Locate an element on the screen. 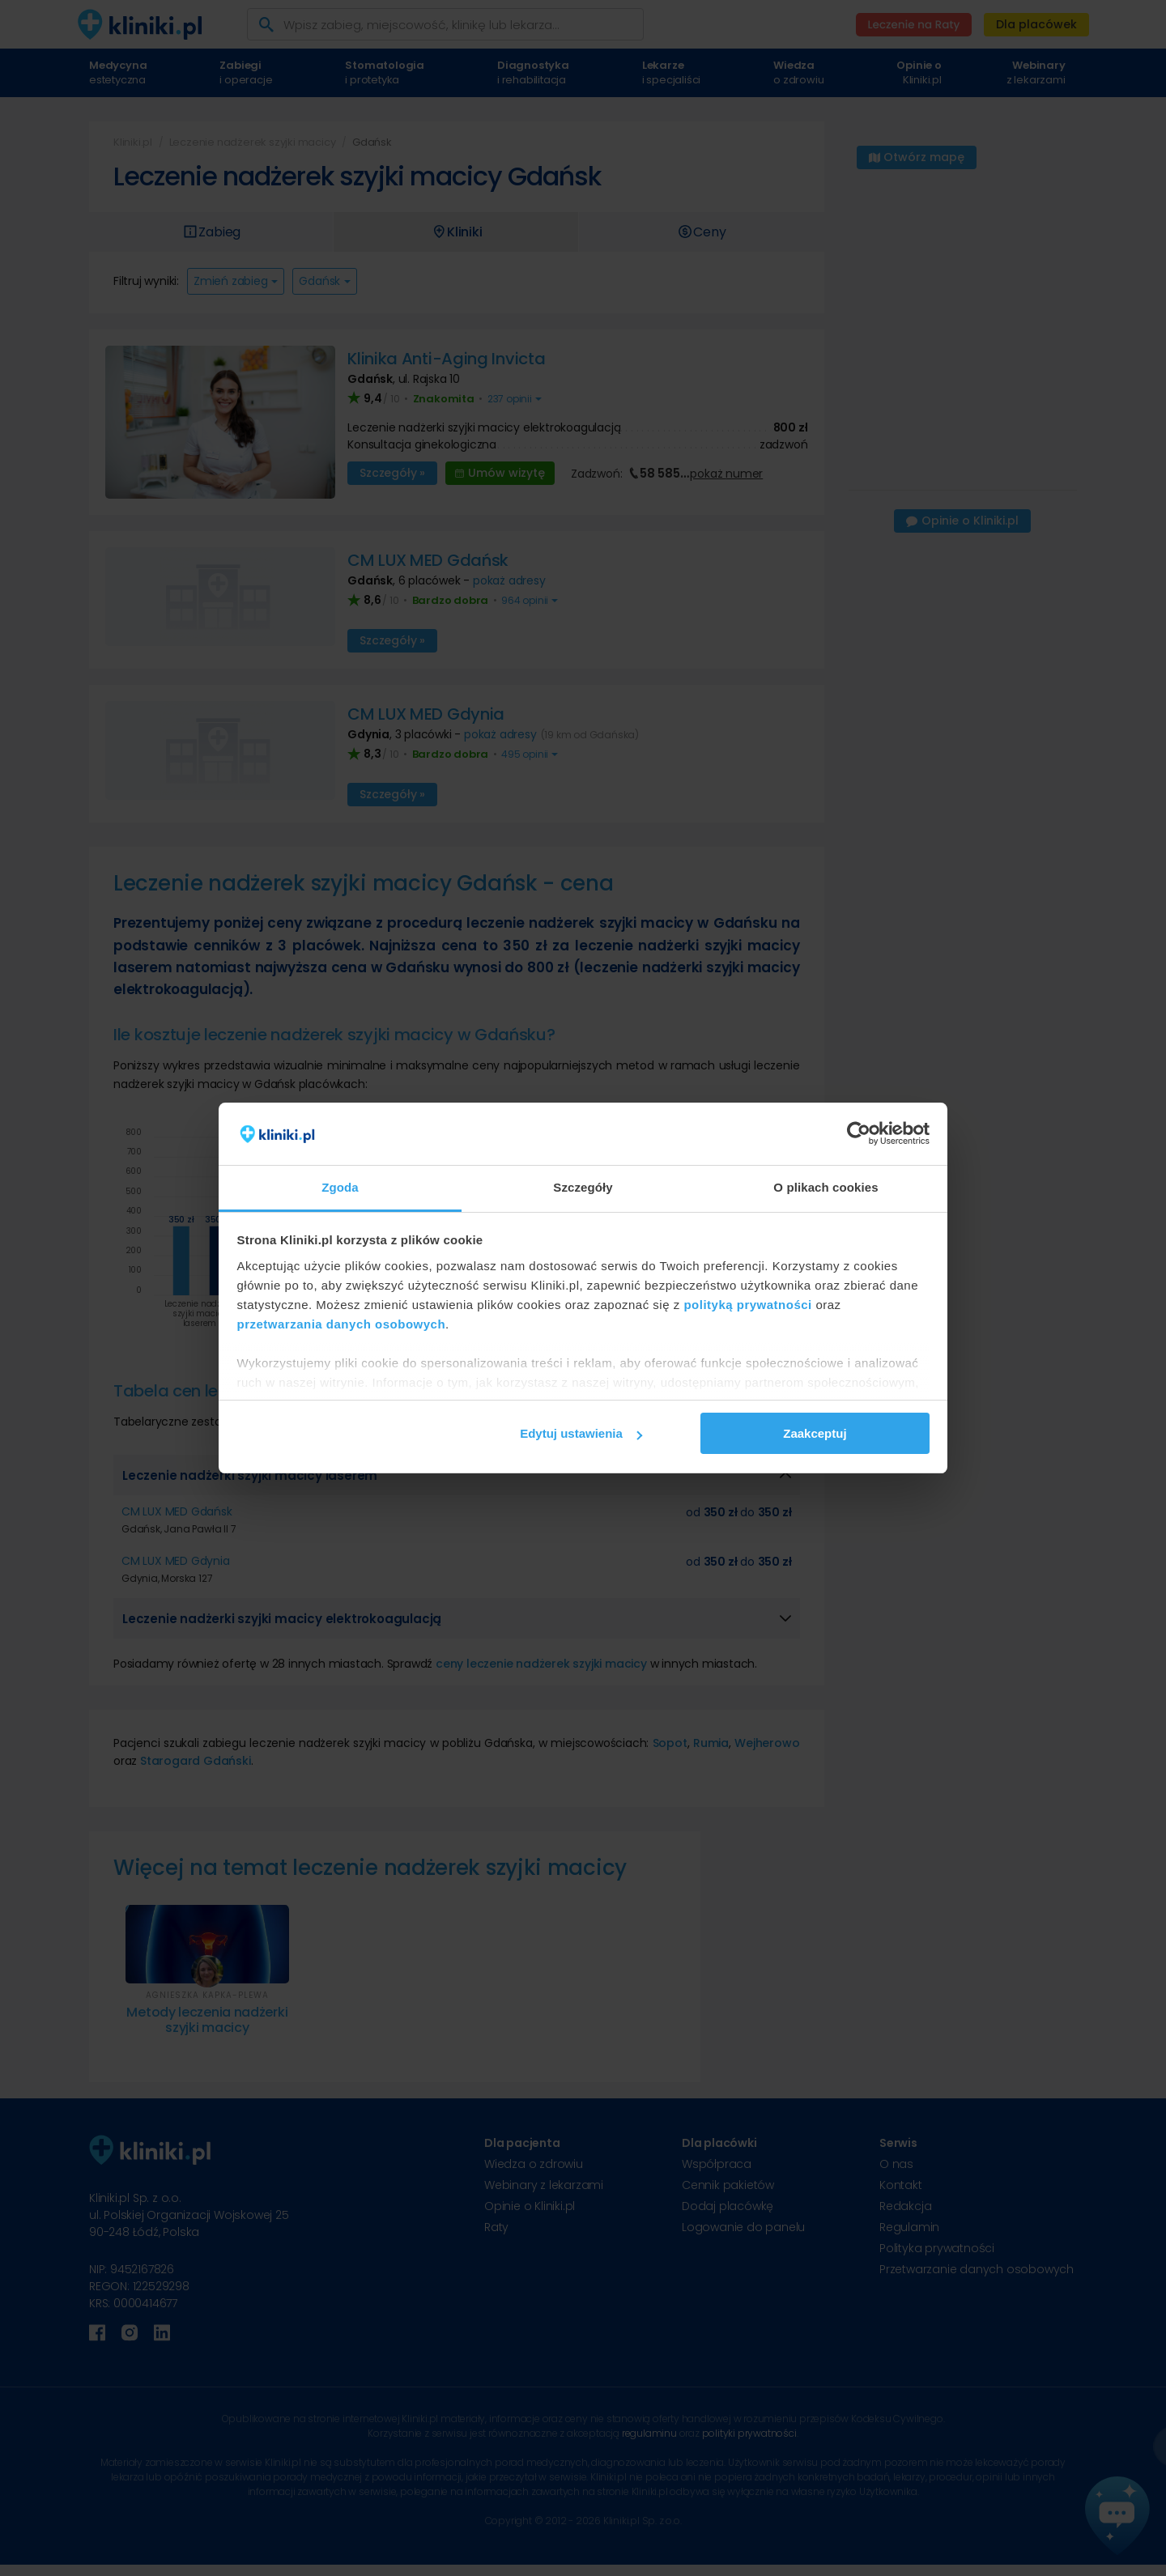  Zaakceptuj is located at coordinates (814, 1433).